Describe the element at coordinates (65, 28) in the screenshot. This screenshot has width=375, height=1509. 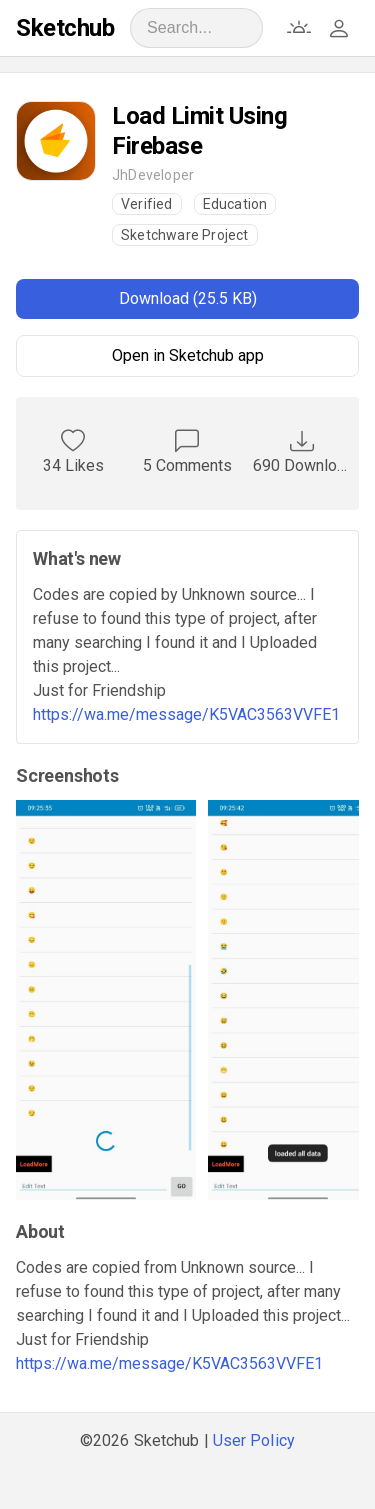
I see `Sketchub` at that location.